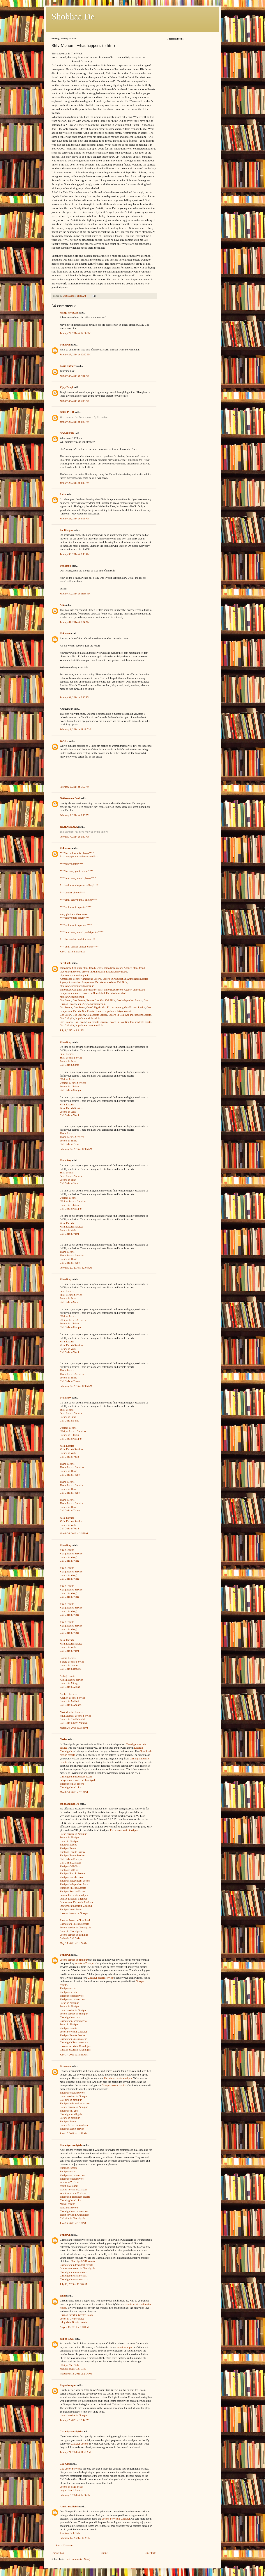 This screenshot has width=265, height=2576. Describe the element at coordinates (91, 978) in the screenshot. I see `Ahmedabad Escorts` at that location.